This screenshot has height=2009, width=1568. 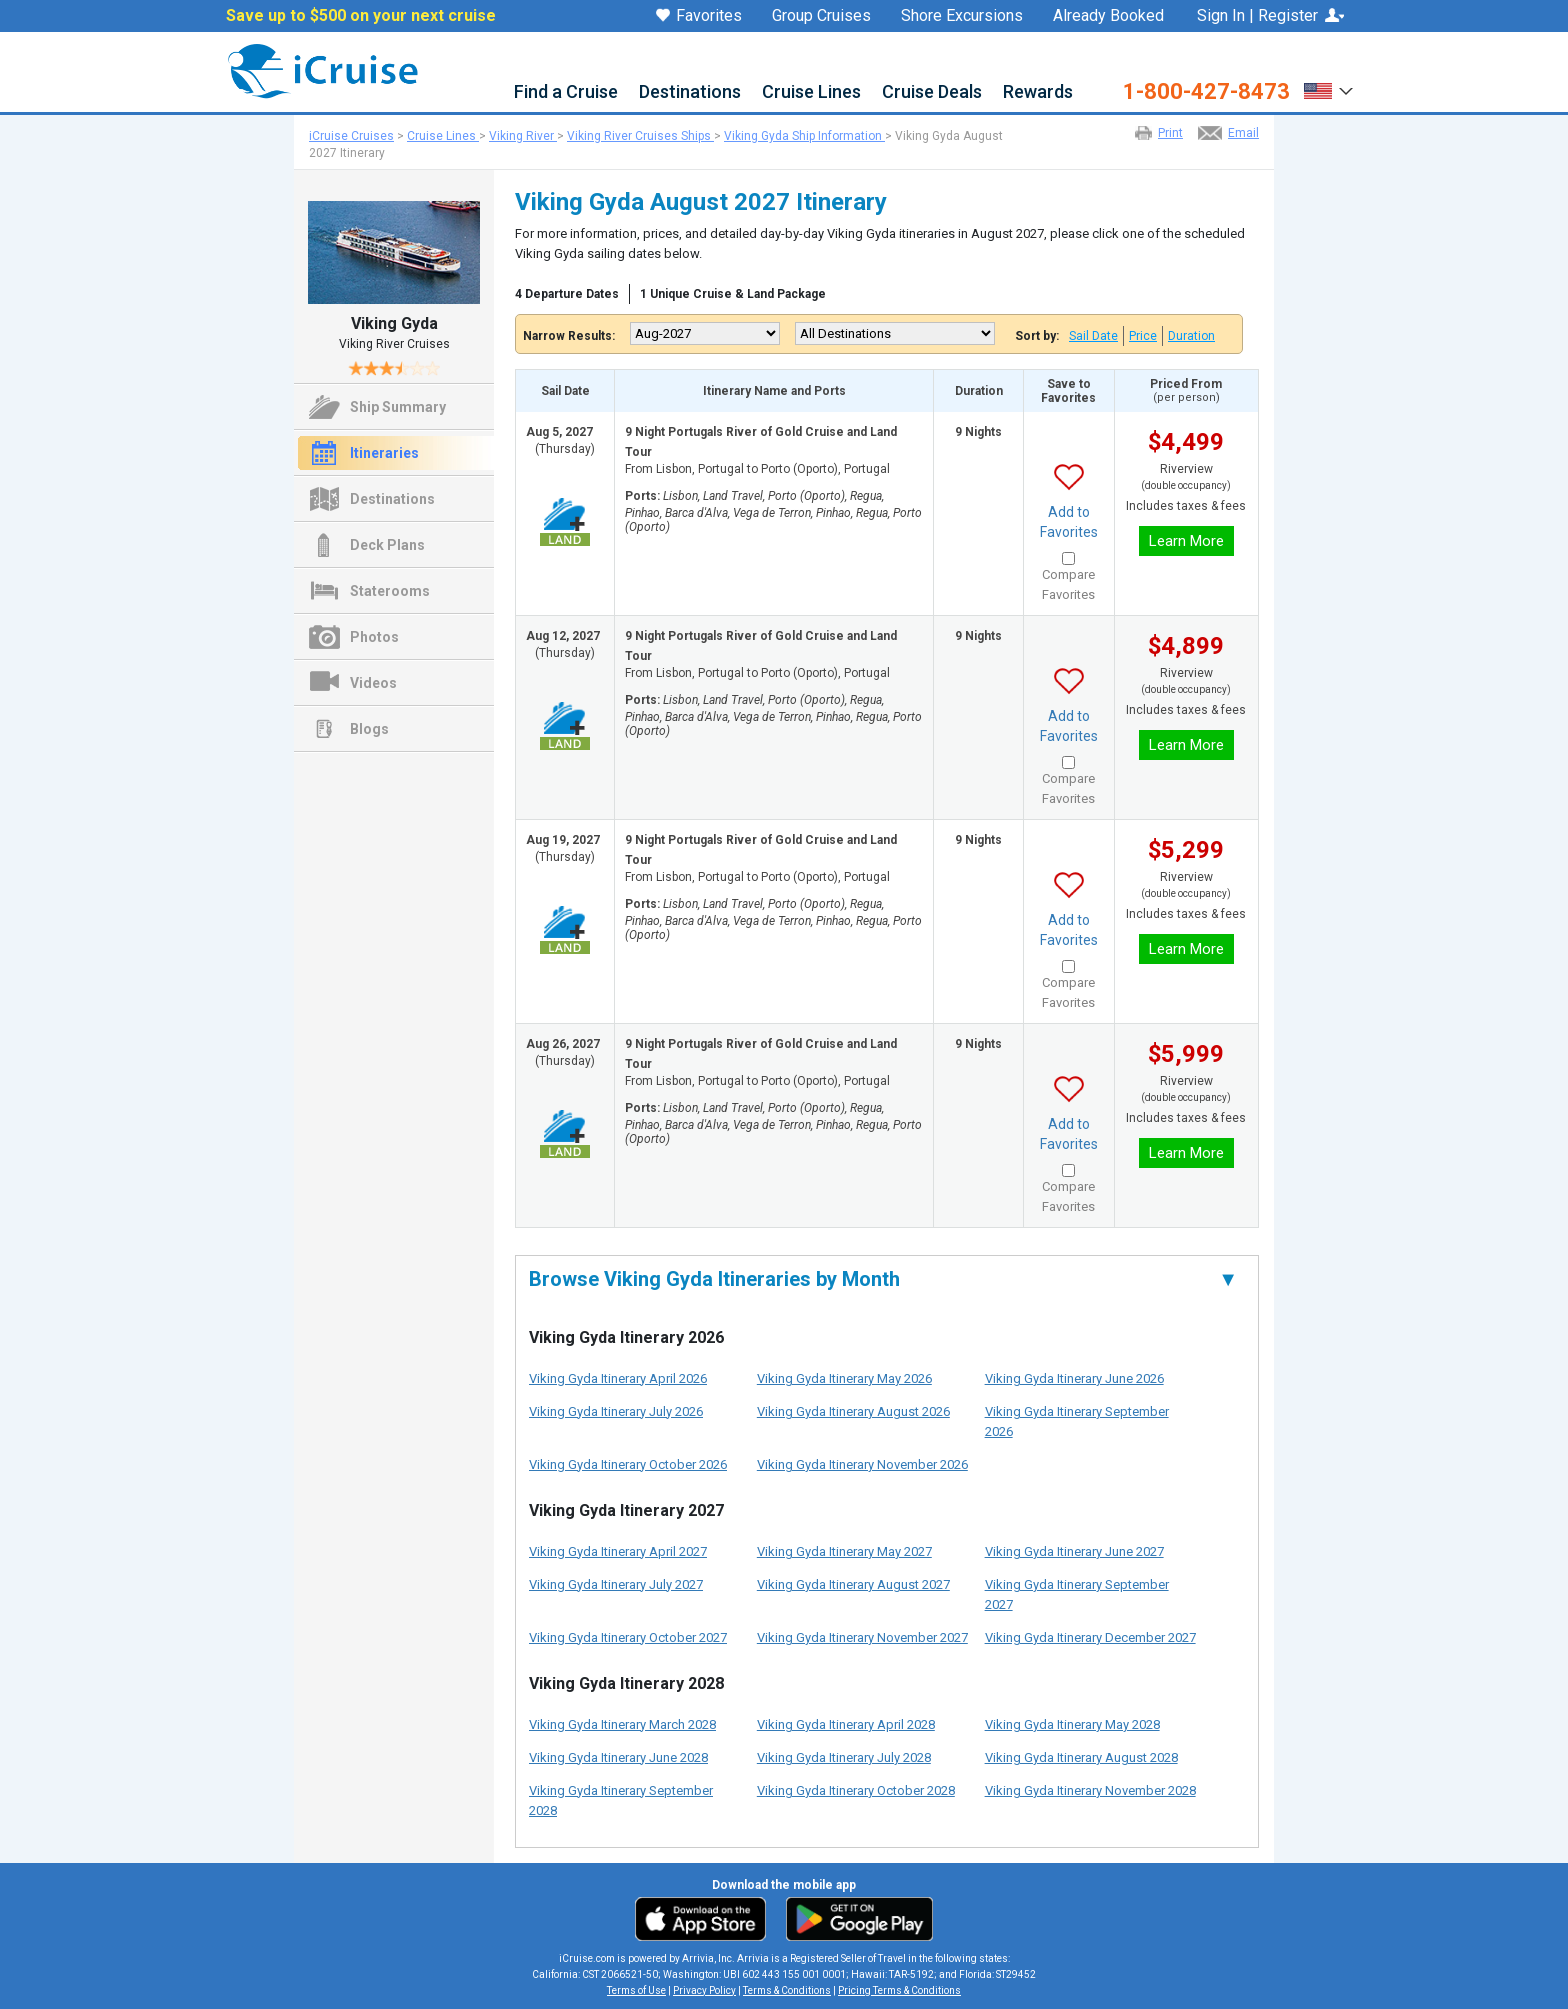 I want to click on Viking Gyda Itinerary July 2027, so click(x=616, y=1584).